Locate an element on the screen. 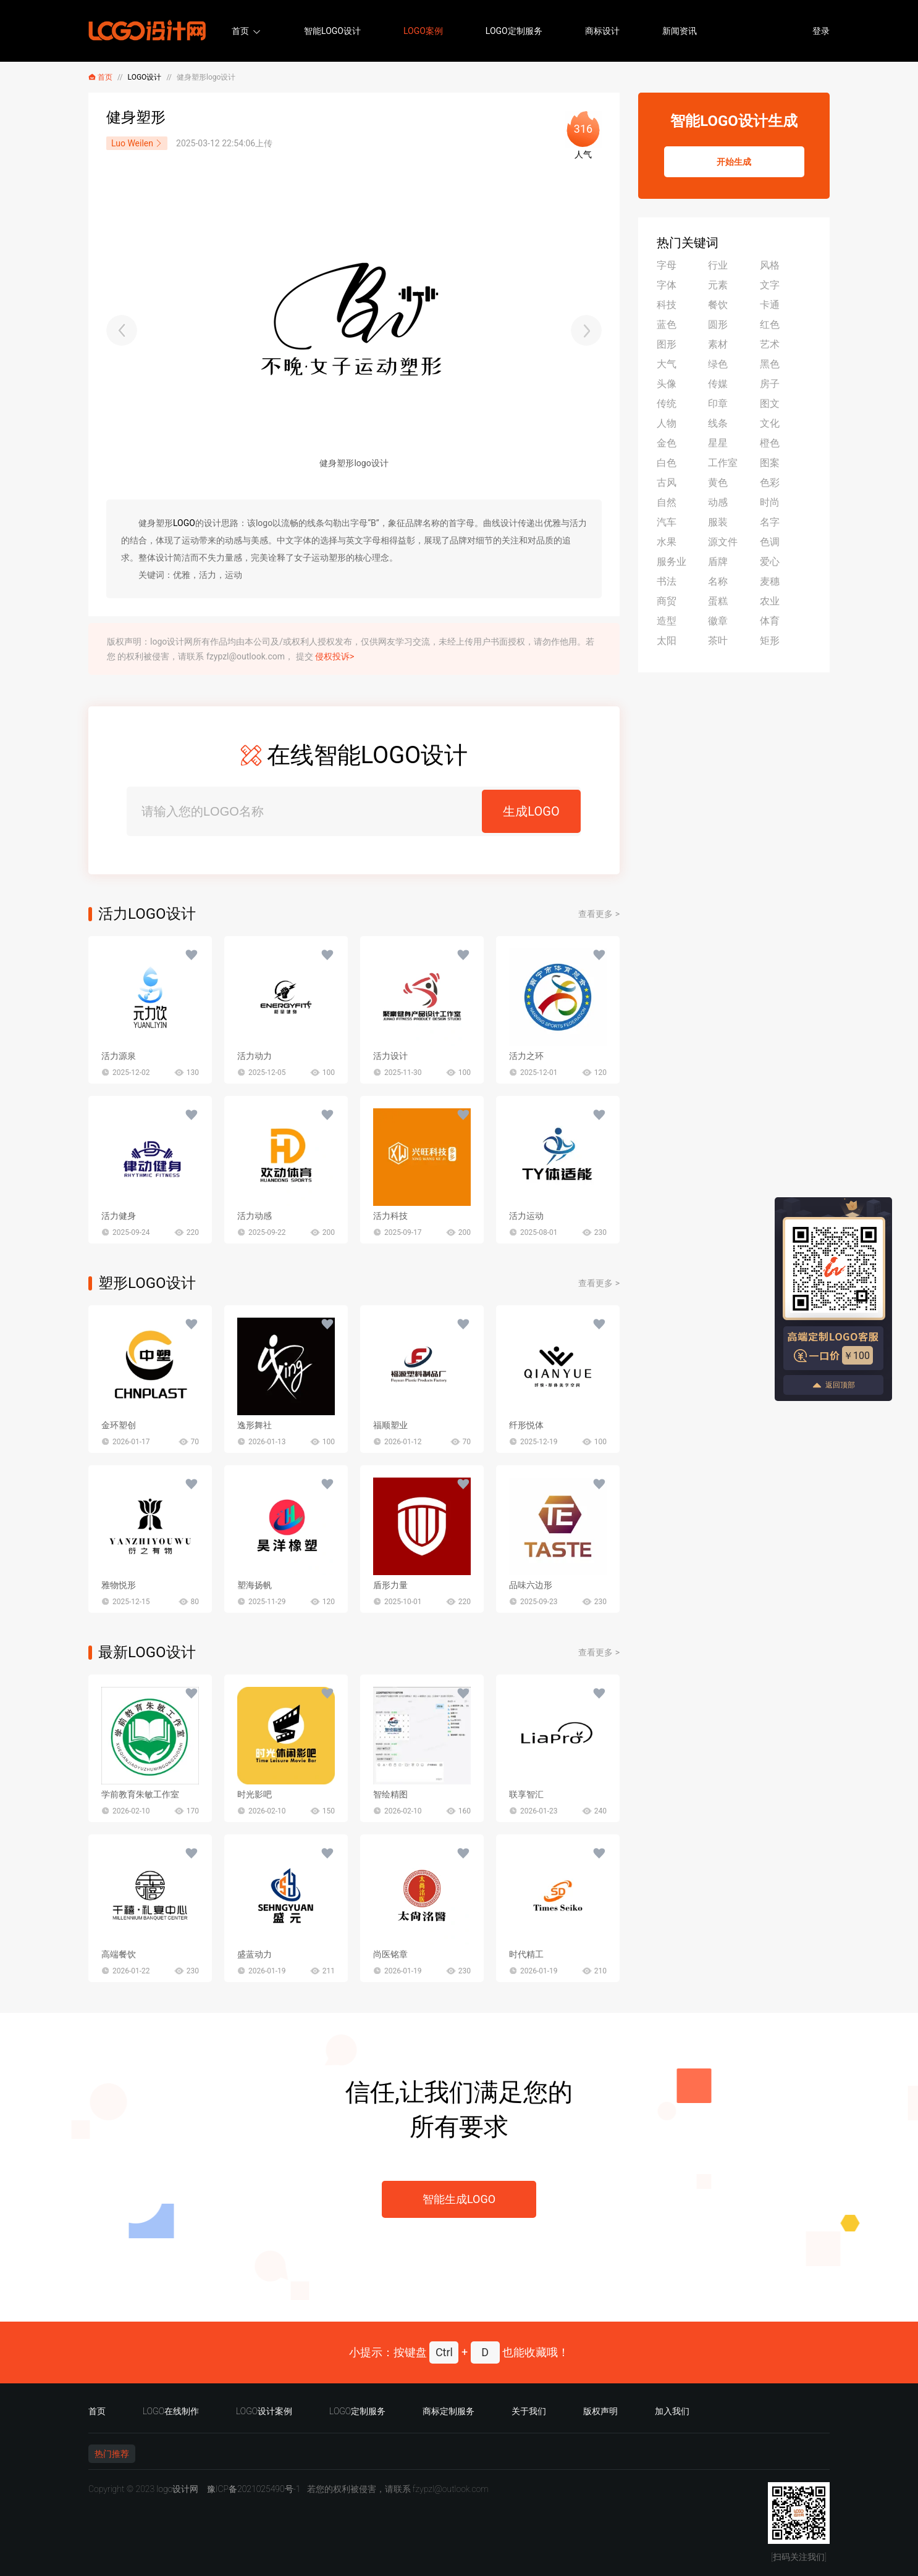 The image size is (918, 2576). 头像 is located at coordinates (666, 384).